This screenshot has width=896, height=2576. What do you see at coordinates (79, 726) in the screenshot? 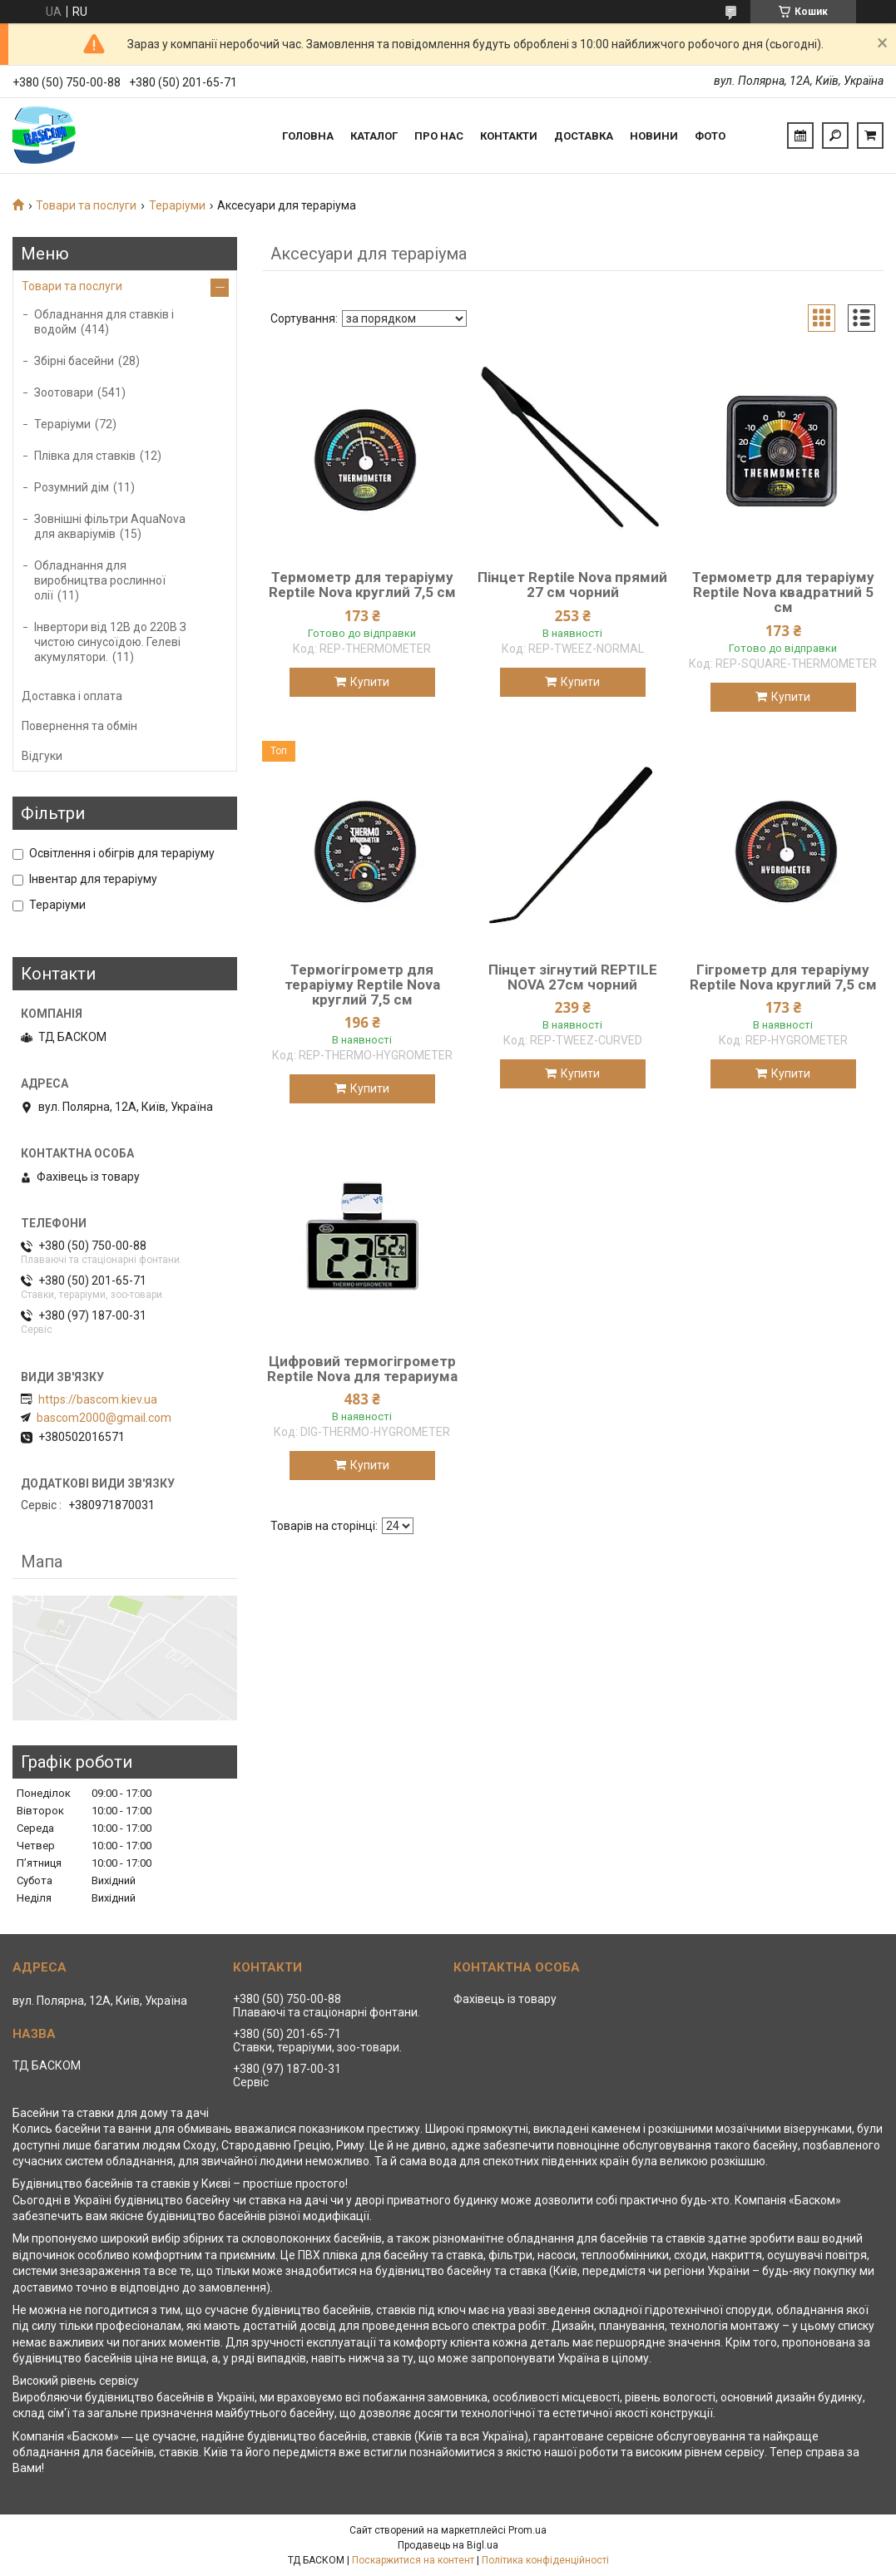
I see `Повернення та обмін` at bounding box center [79, 726].